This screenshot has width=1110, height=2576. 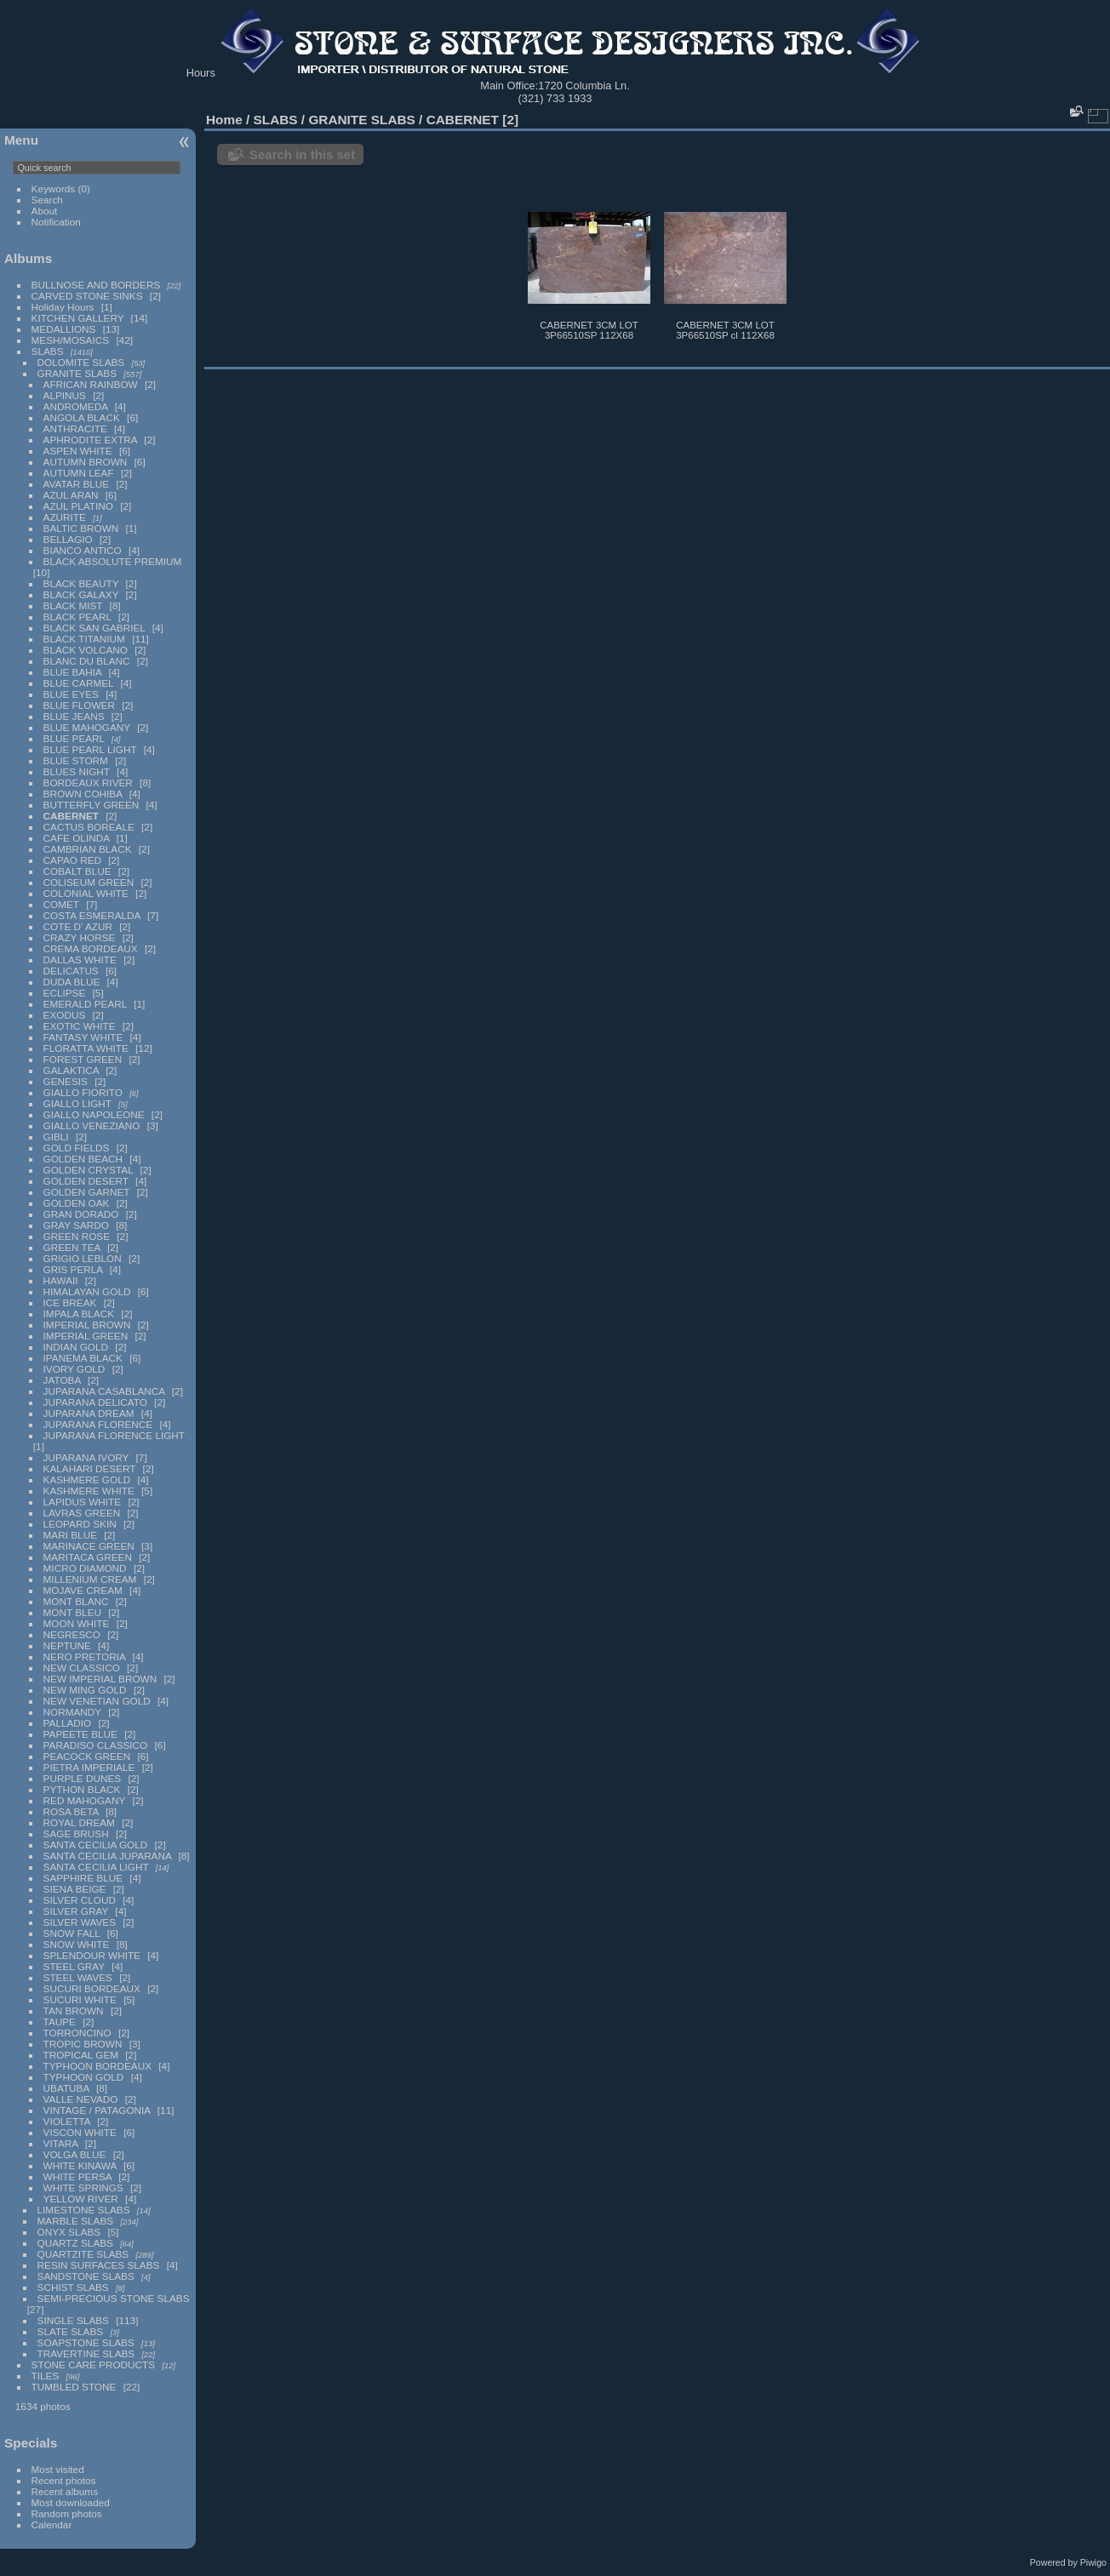 I want to click on ECLIPSE, so click(x=64, y=992).